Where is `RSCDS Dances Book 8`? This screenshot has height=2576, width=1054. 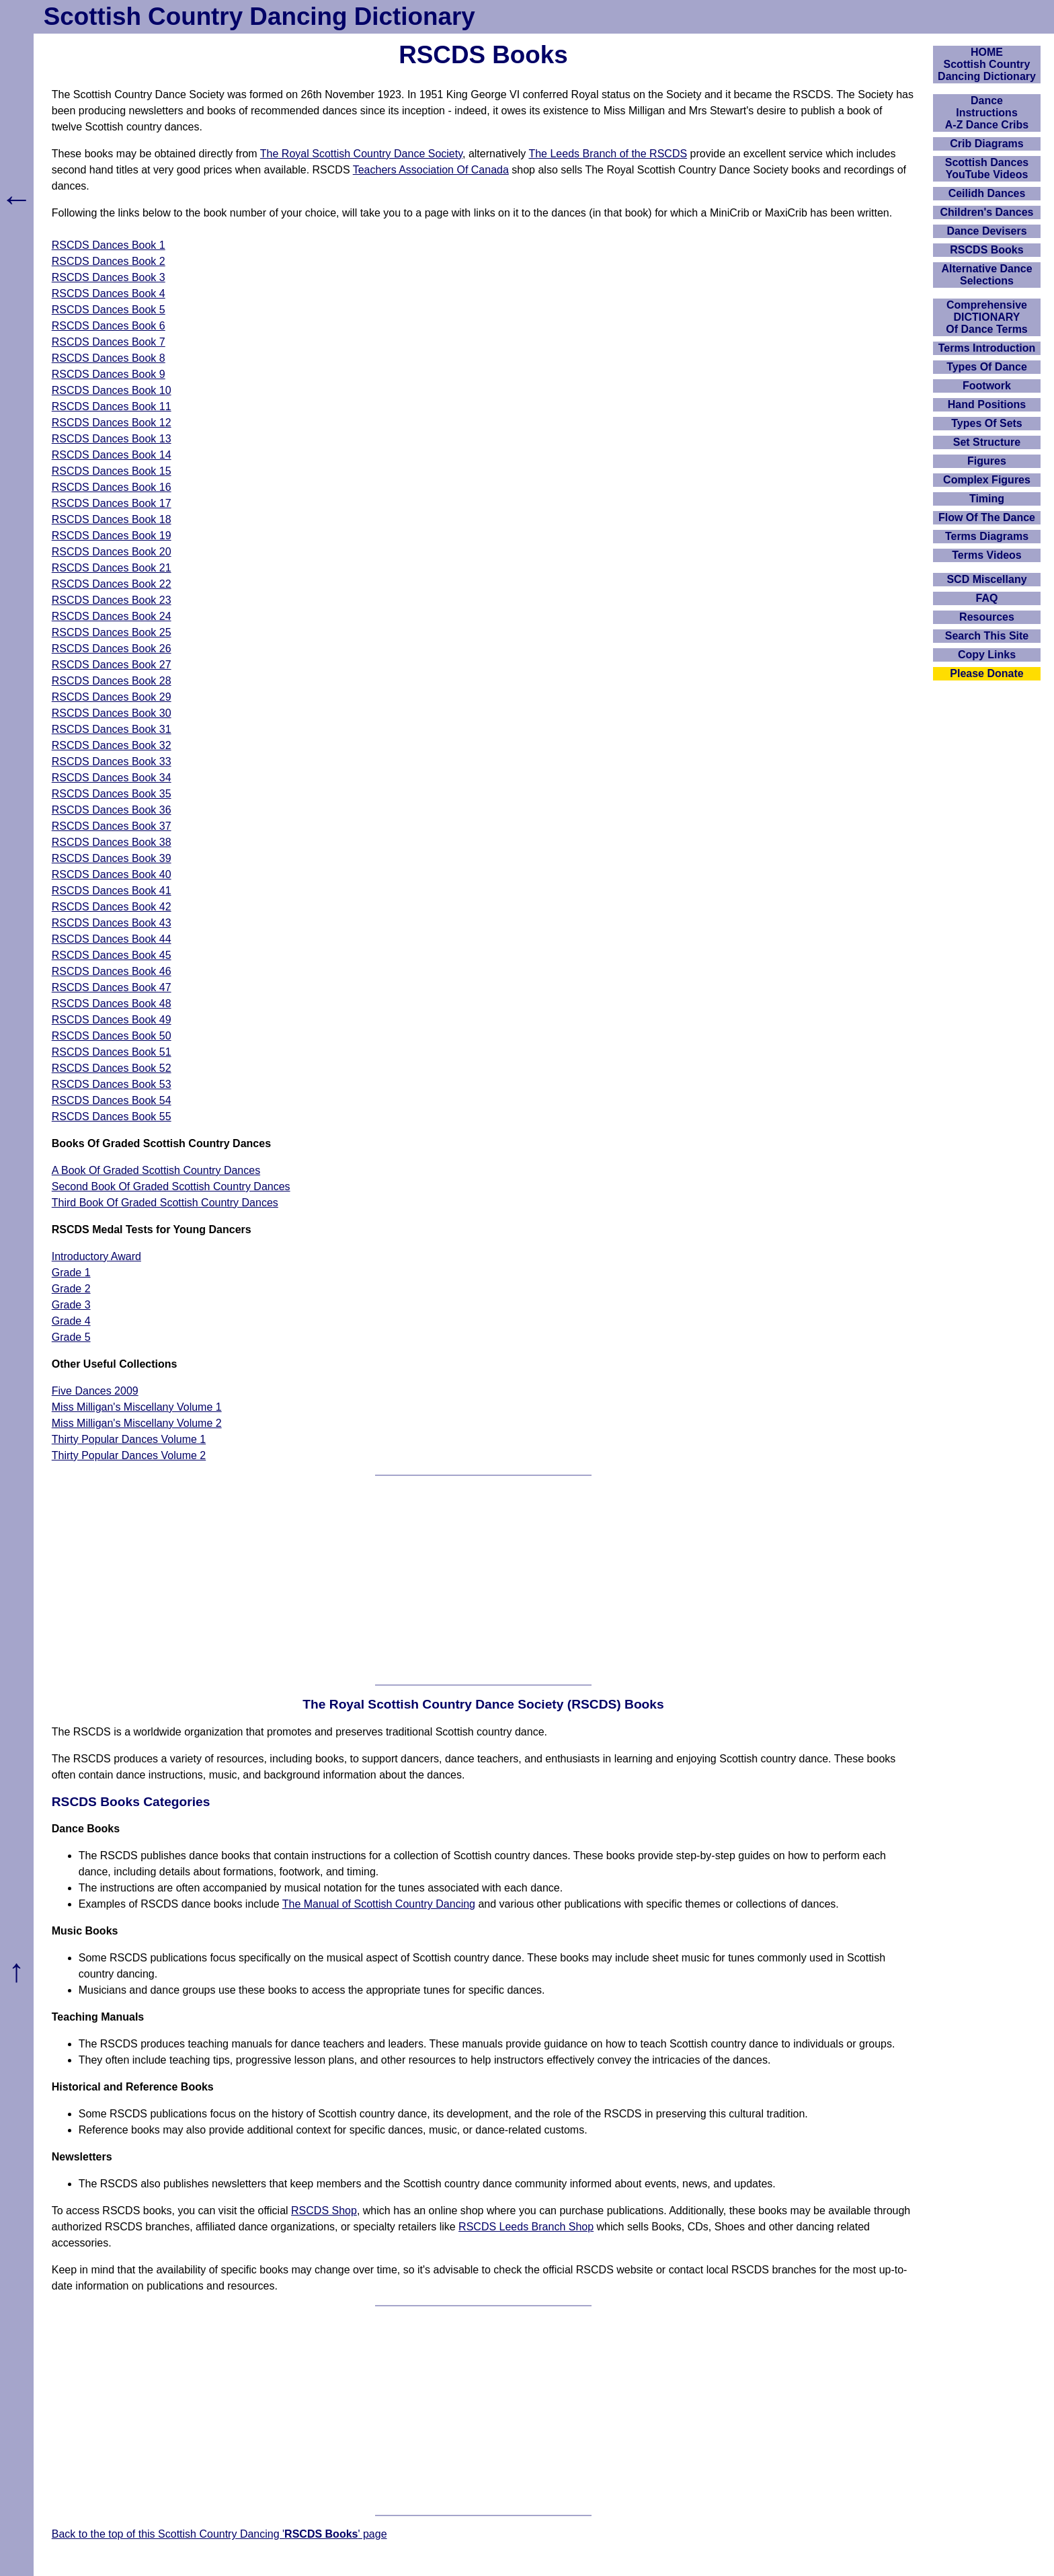
RSCDS Dances Book 8 is located at coordinates (108, 358).